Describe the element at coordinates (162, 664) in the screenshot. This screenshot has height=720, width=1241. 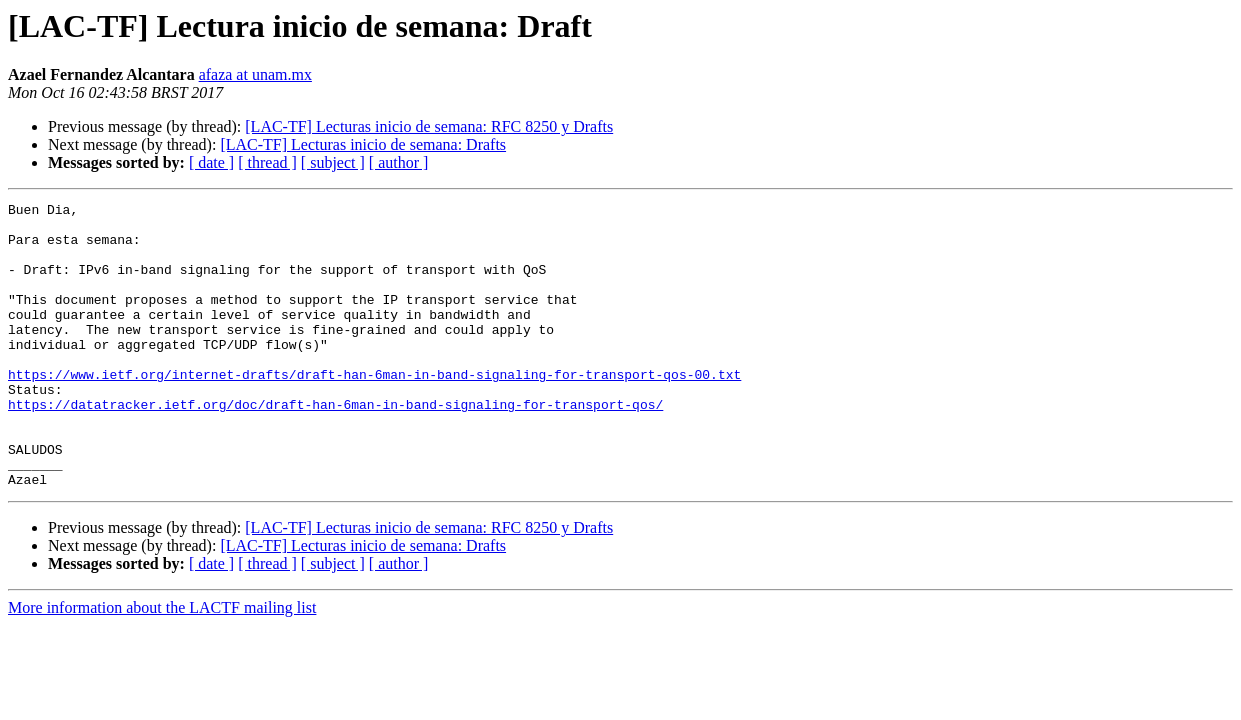
I see `More information about the LACTF mailing list` at that location.